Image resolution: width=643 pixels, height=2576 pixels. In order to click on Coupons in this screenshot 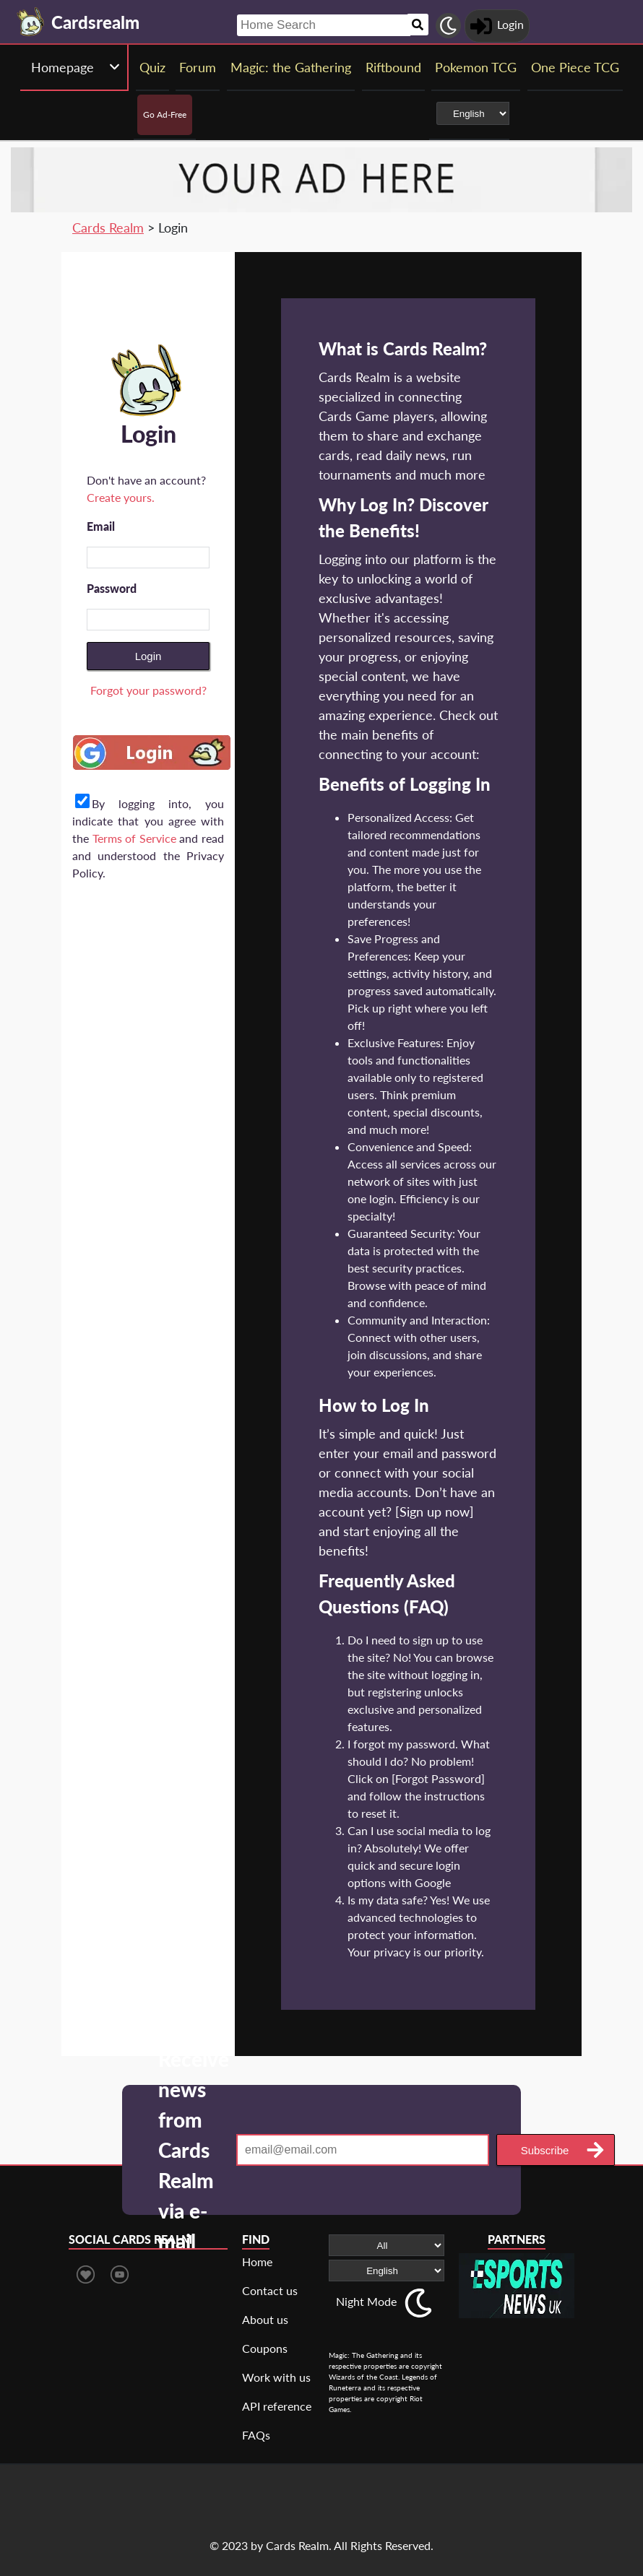, I will do `click(265, 2348)`.